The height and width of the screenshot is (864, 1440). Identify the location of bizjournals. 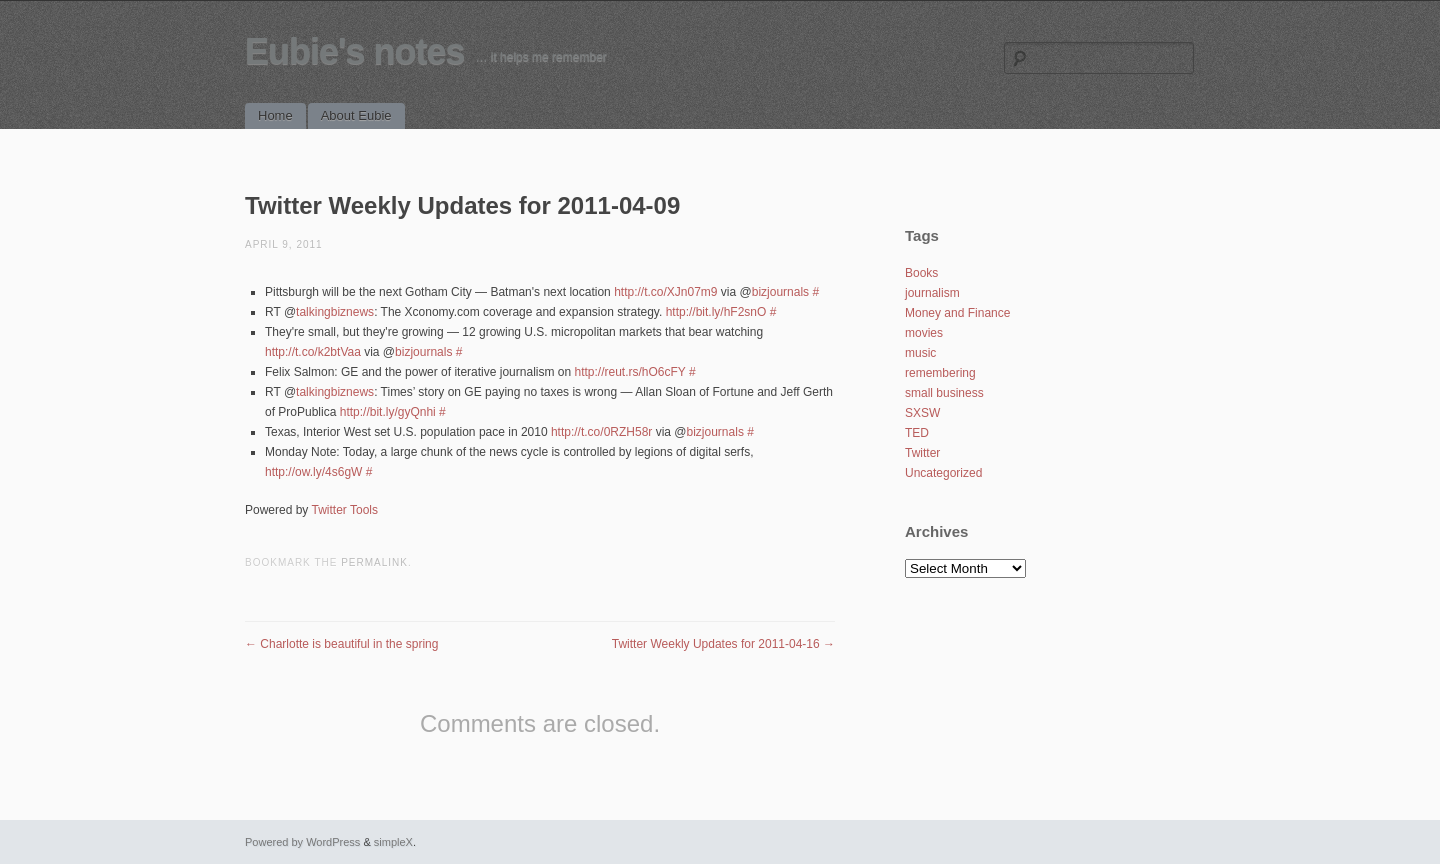
(780, 292).